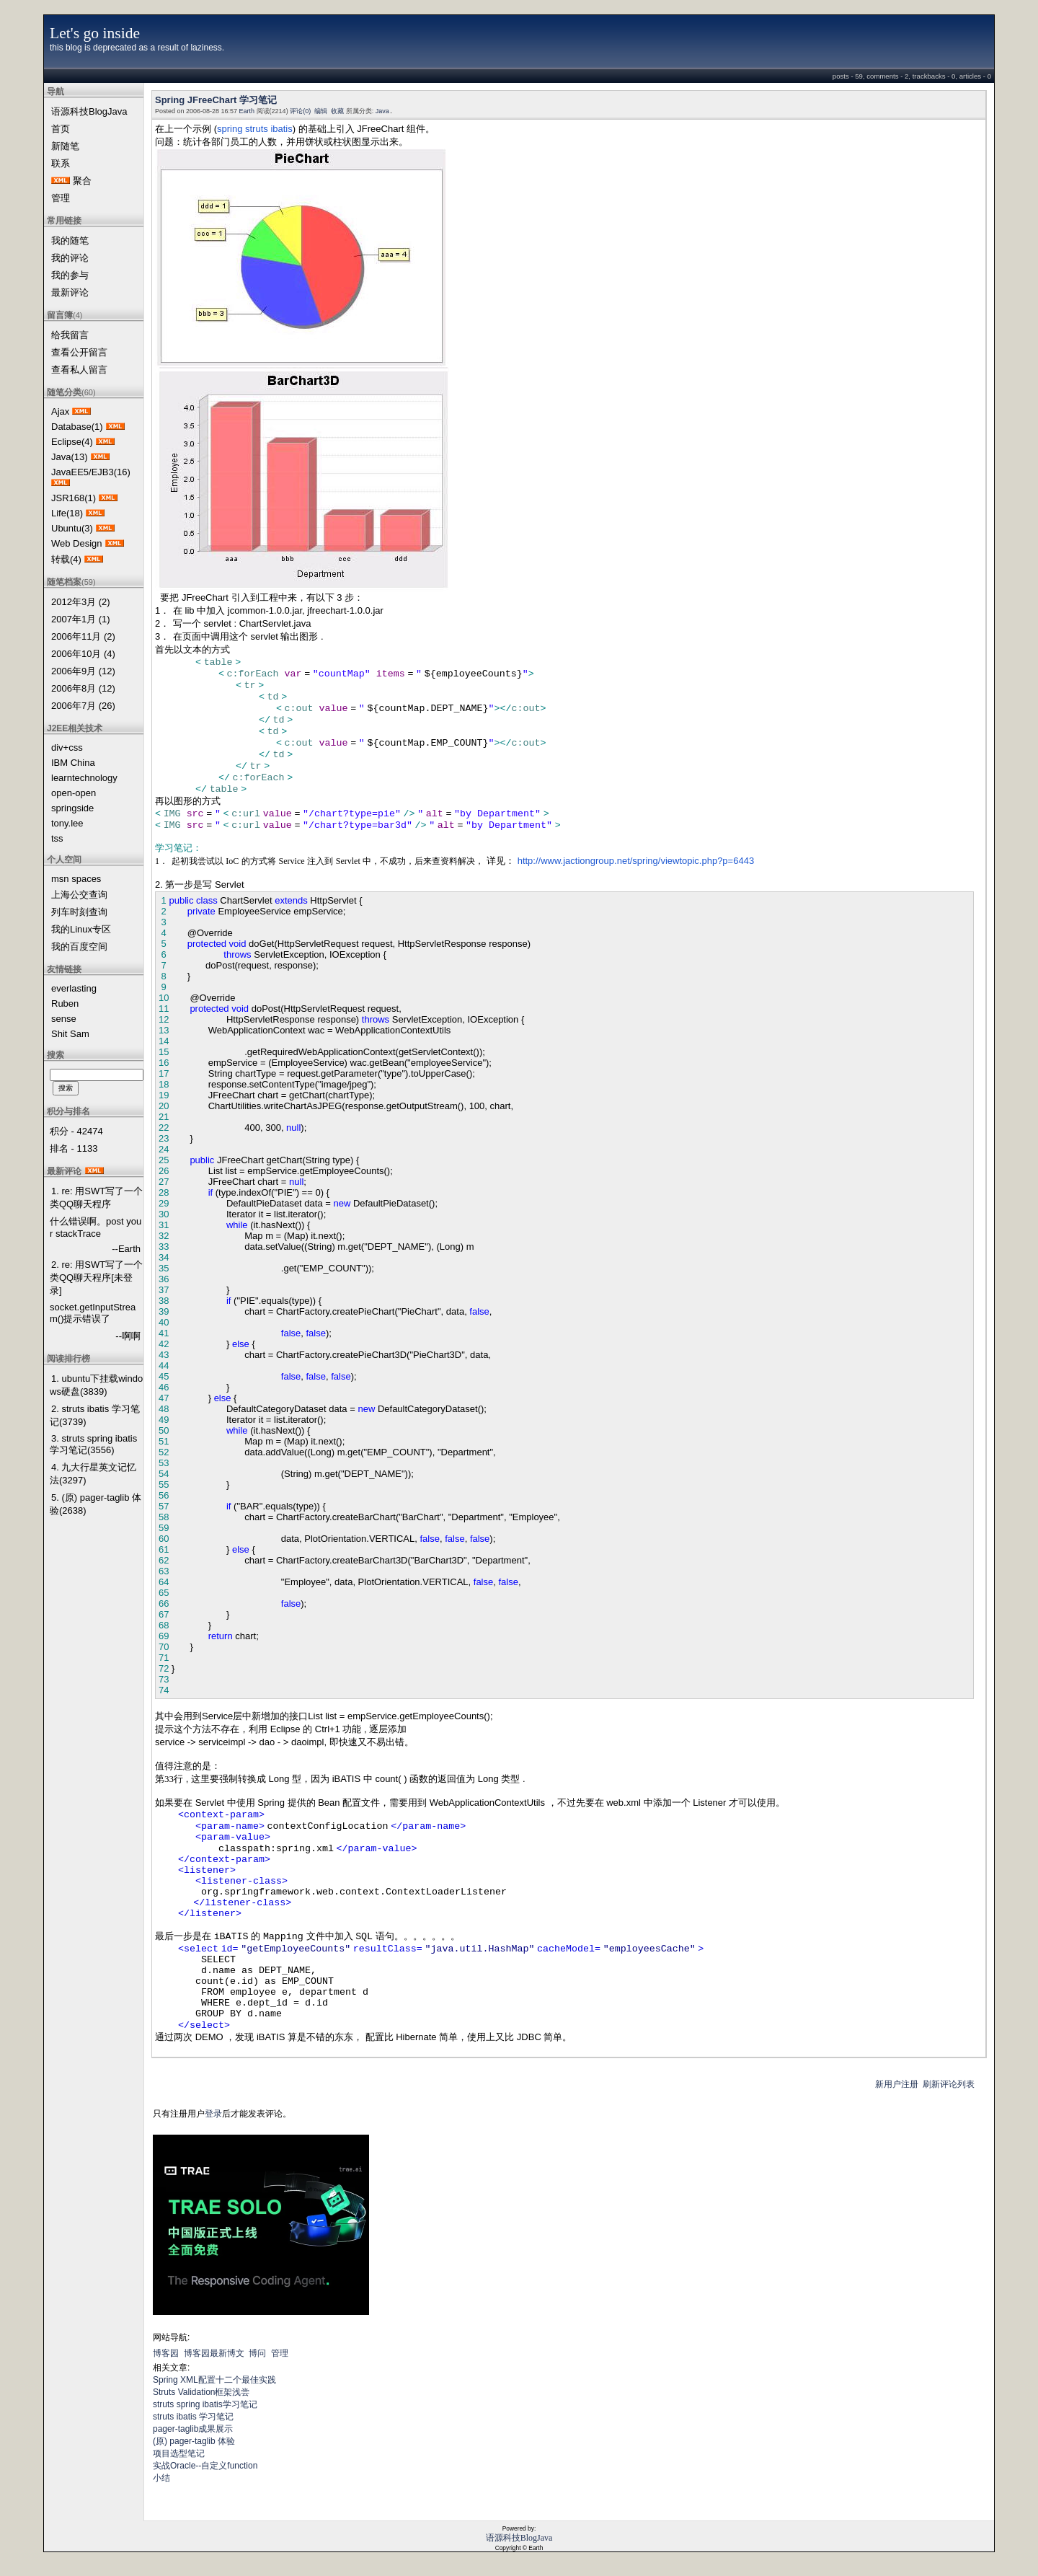  What do you see at coordinates (83, 688) in the screenshot?
I see `2006年8月 (12)` at bounding box center [83, 688].